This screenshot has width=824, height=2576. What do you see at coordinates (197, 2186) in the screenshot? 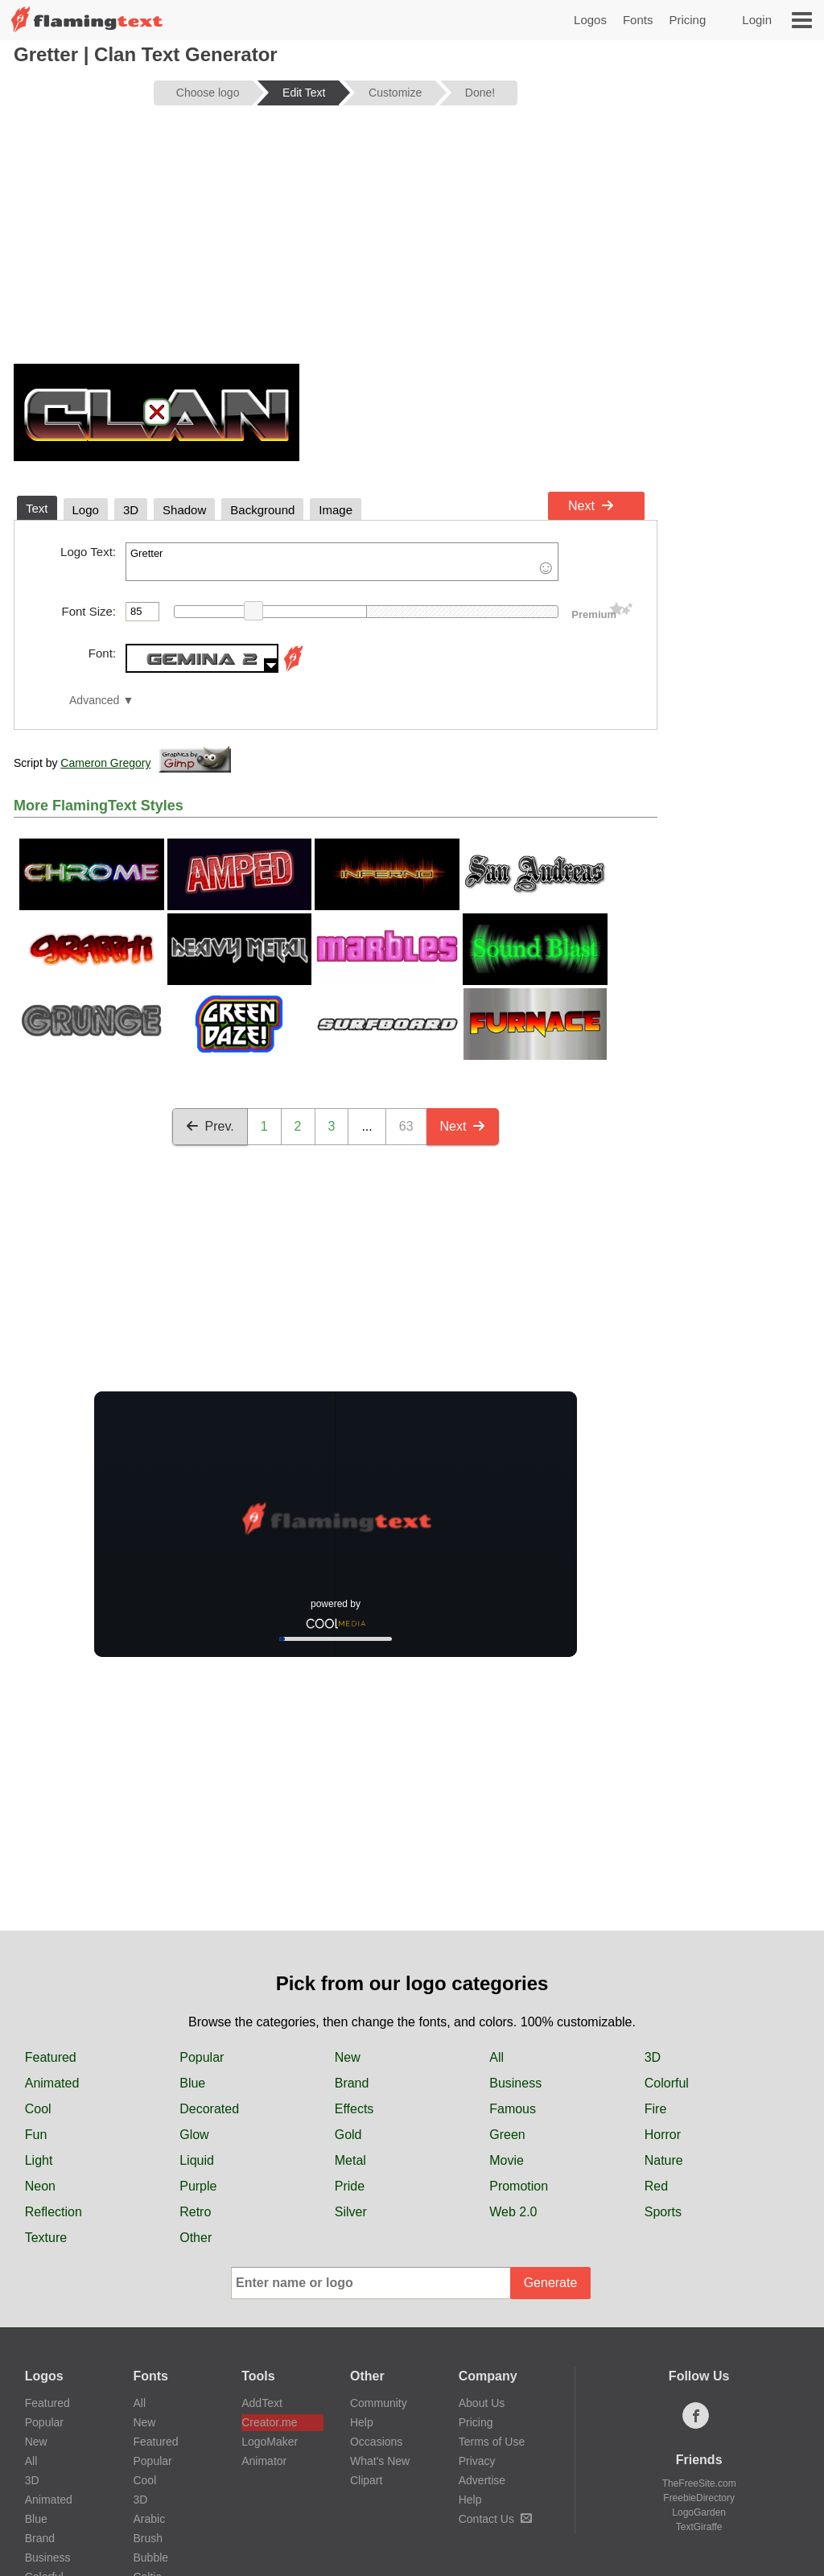
I see `Purple` at bounding box center [197, 2186].